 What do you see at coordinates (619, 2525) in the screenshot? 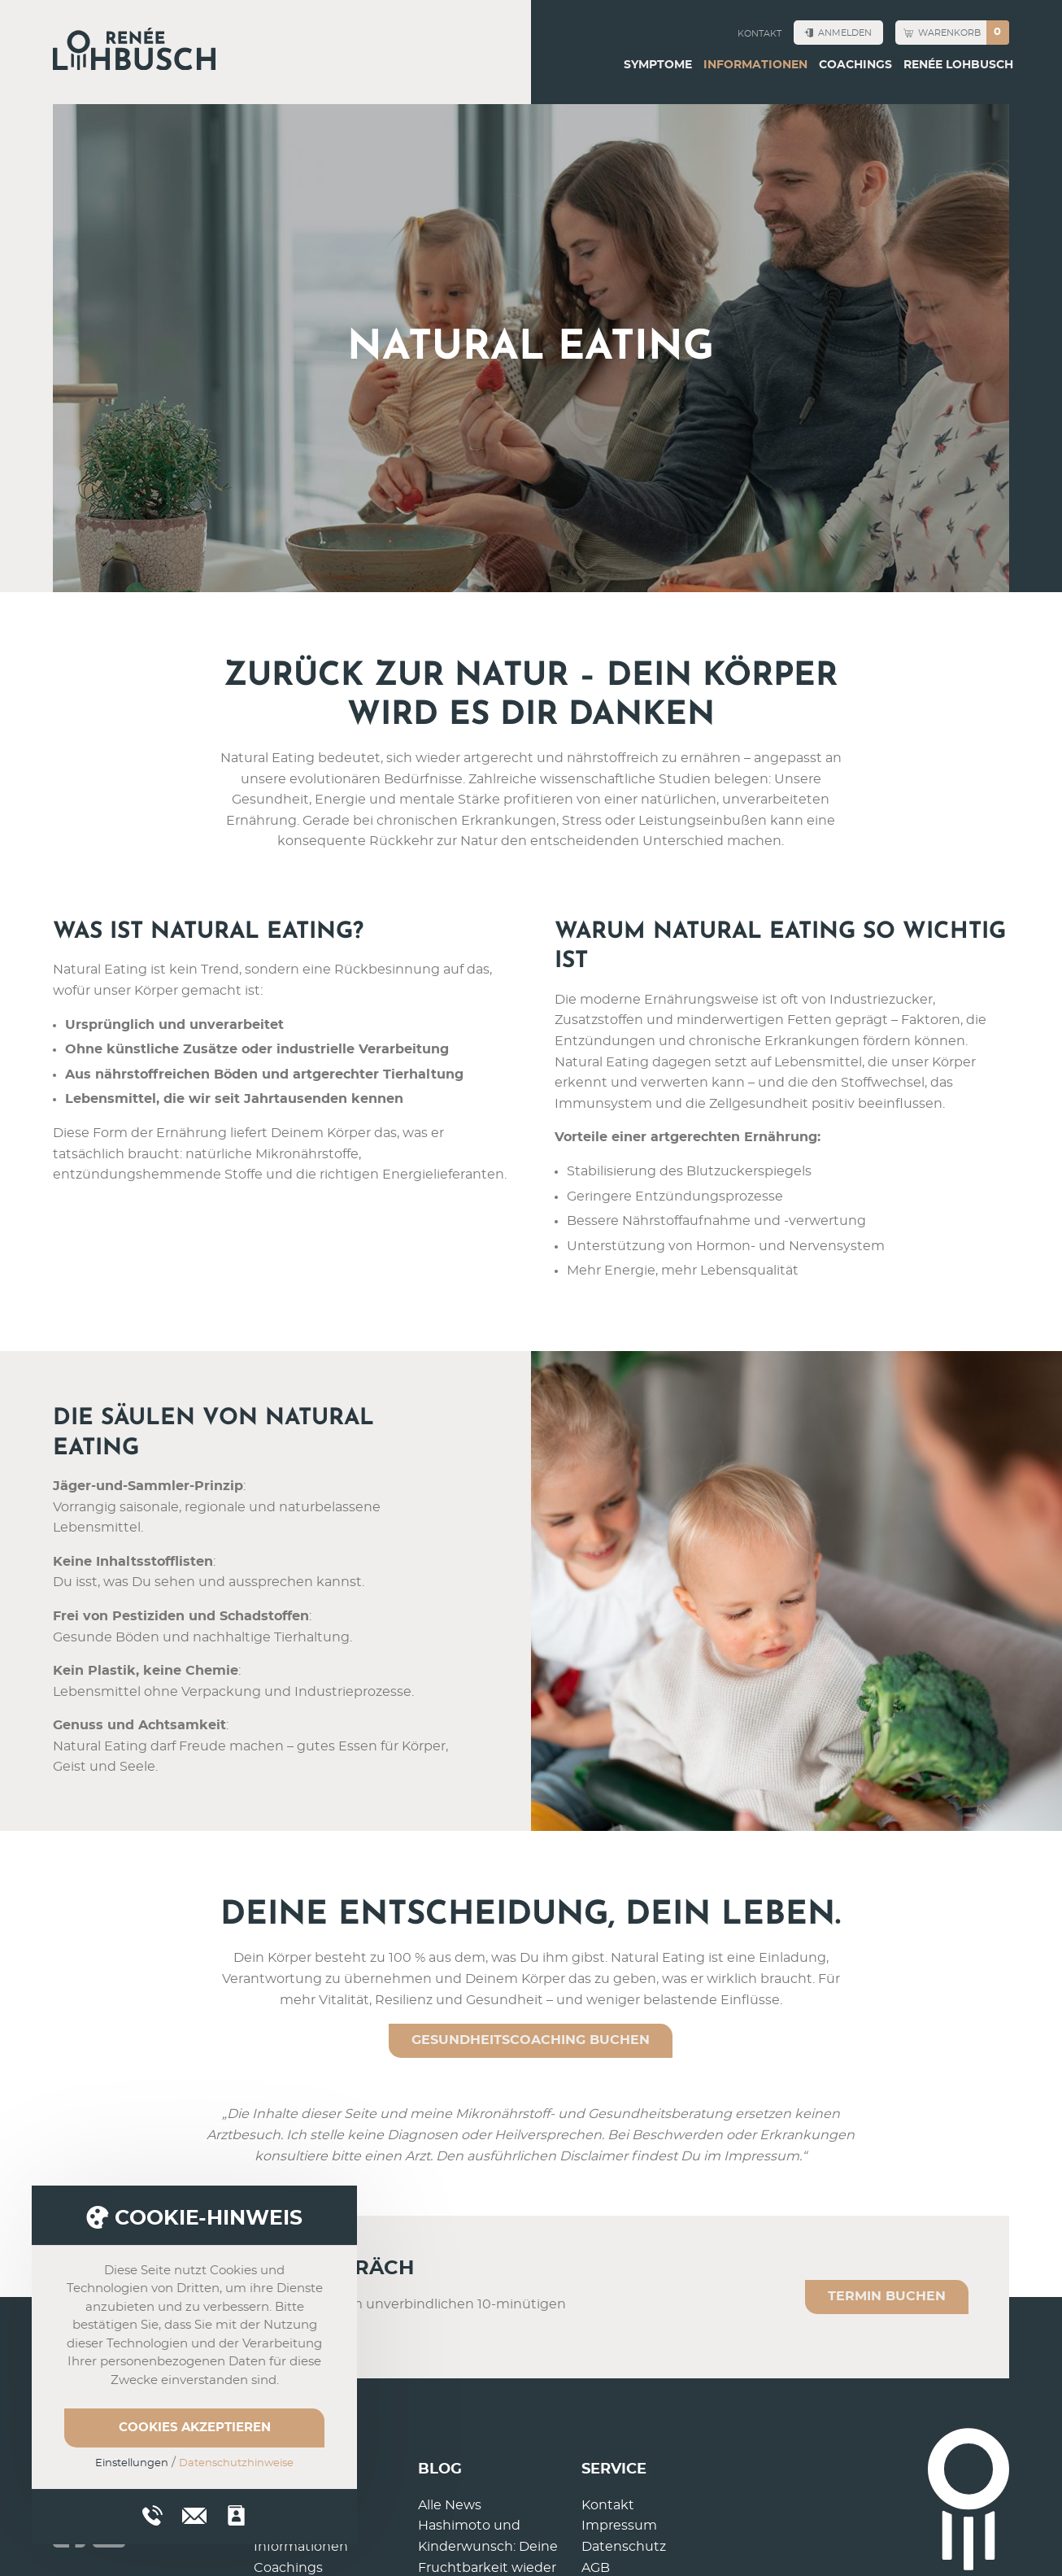
I see `Impressum` at bounding box center [619, 2525].